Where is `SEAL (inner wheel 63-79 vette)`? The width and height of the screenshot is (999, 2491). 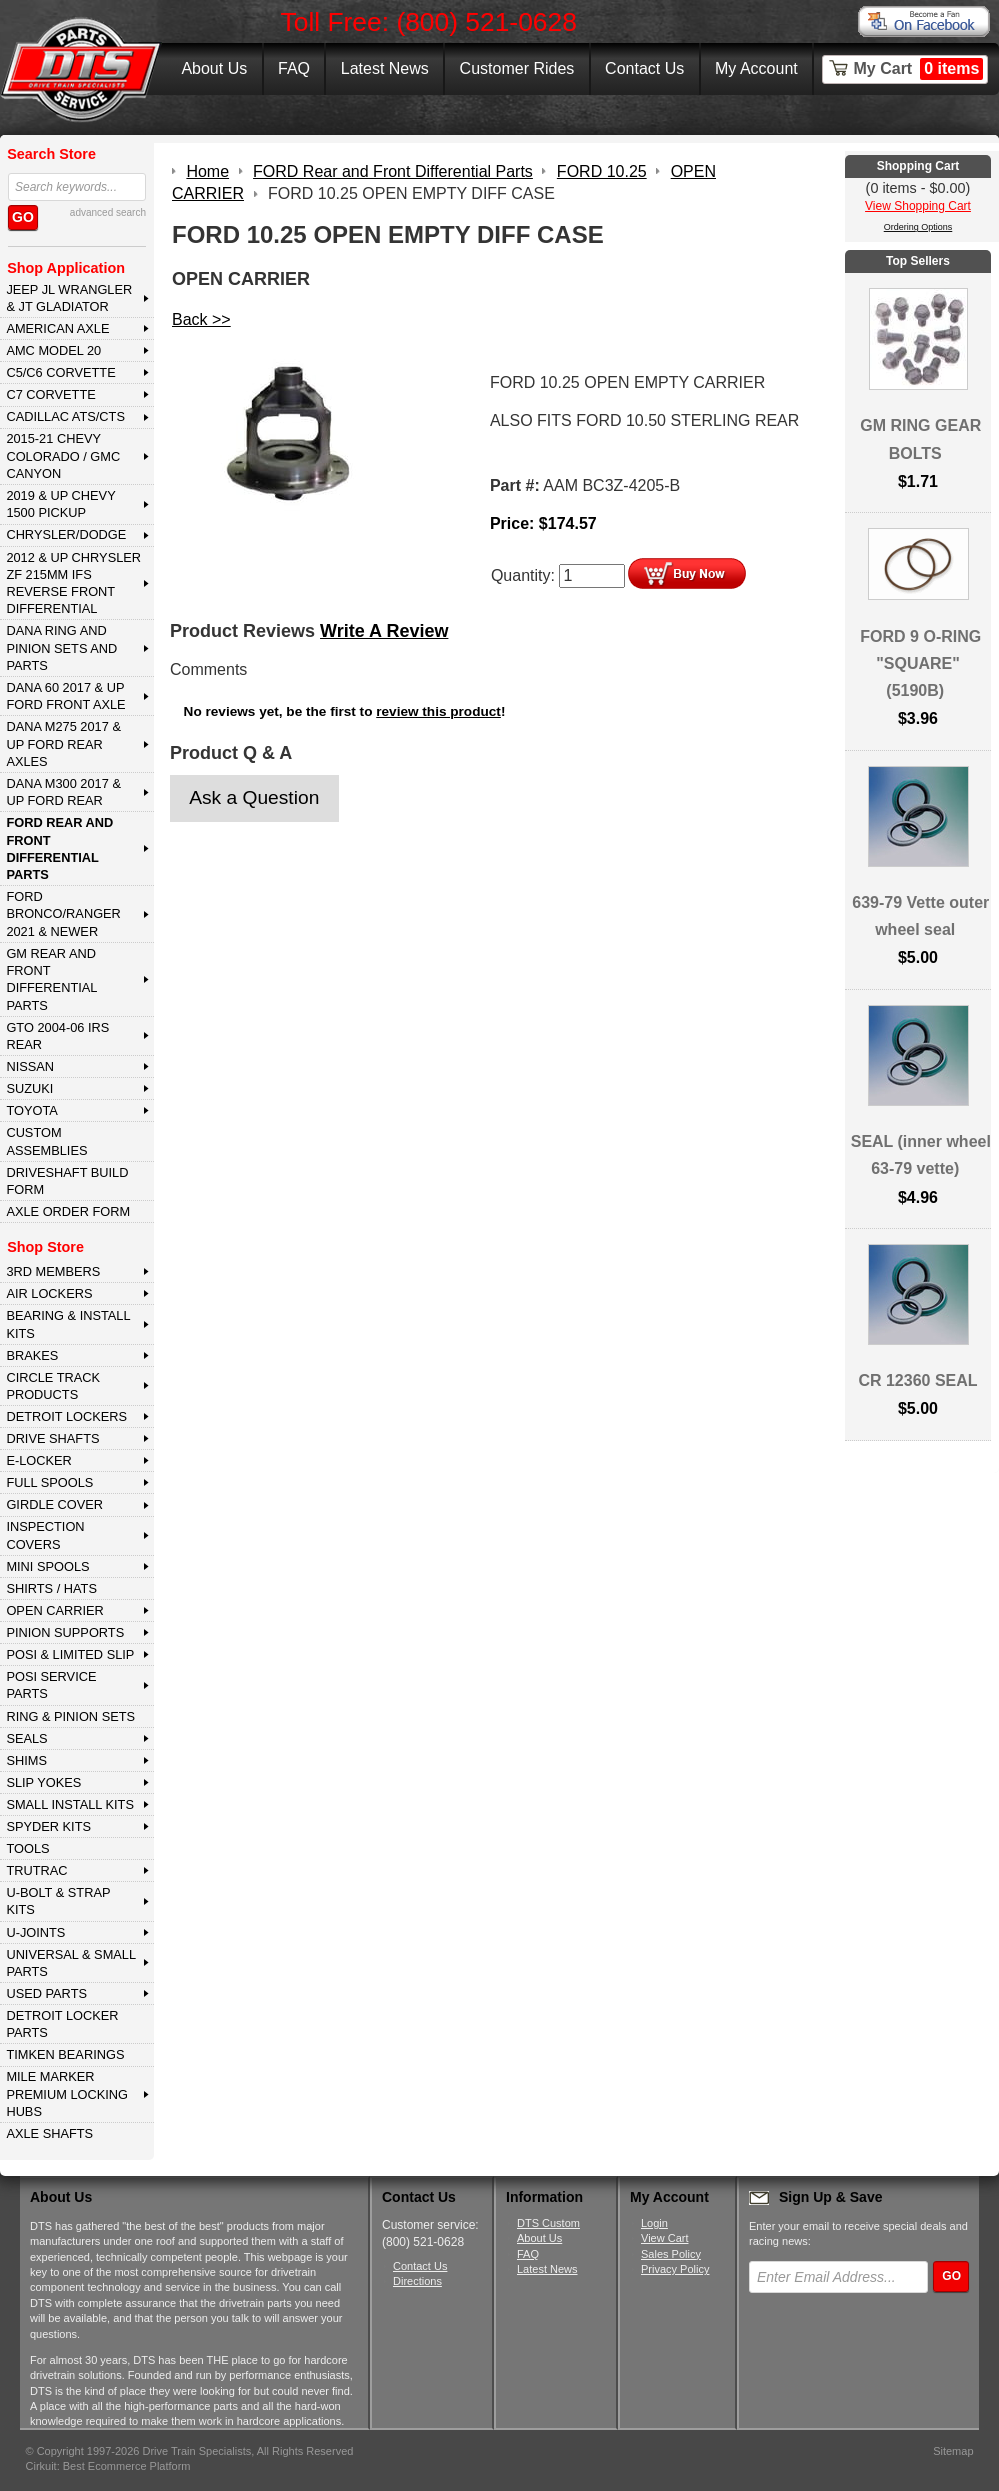 SEAL (inner wheel 63-79 vette) is located at coordinates (921, 1155).